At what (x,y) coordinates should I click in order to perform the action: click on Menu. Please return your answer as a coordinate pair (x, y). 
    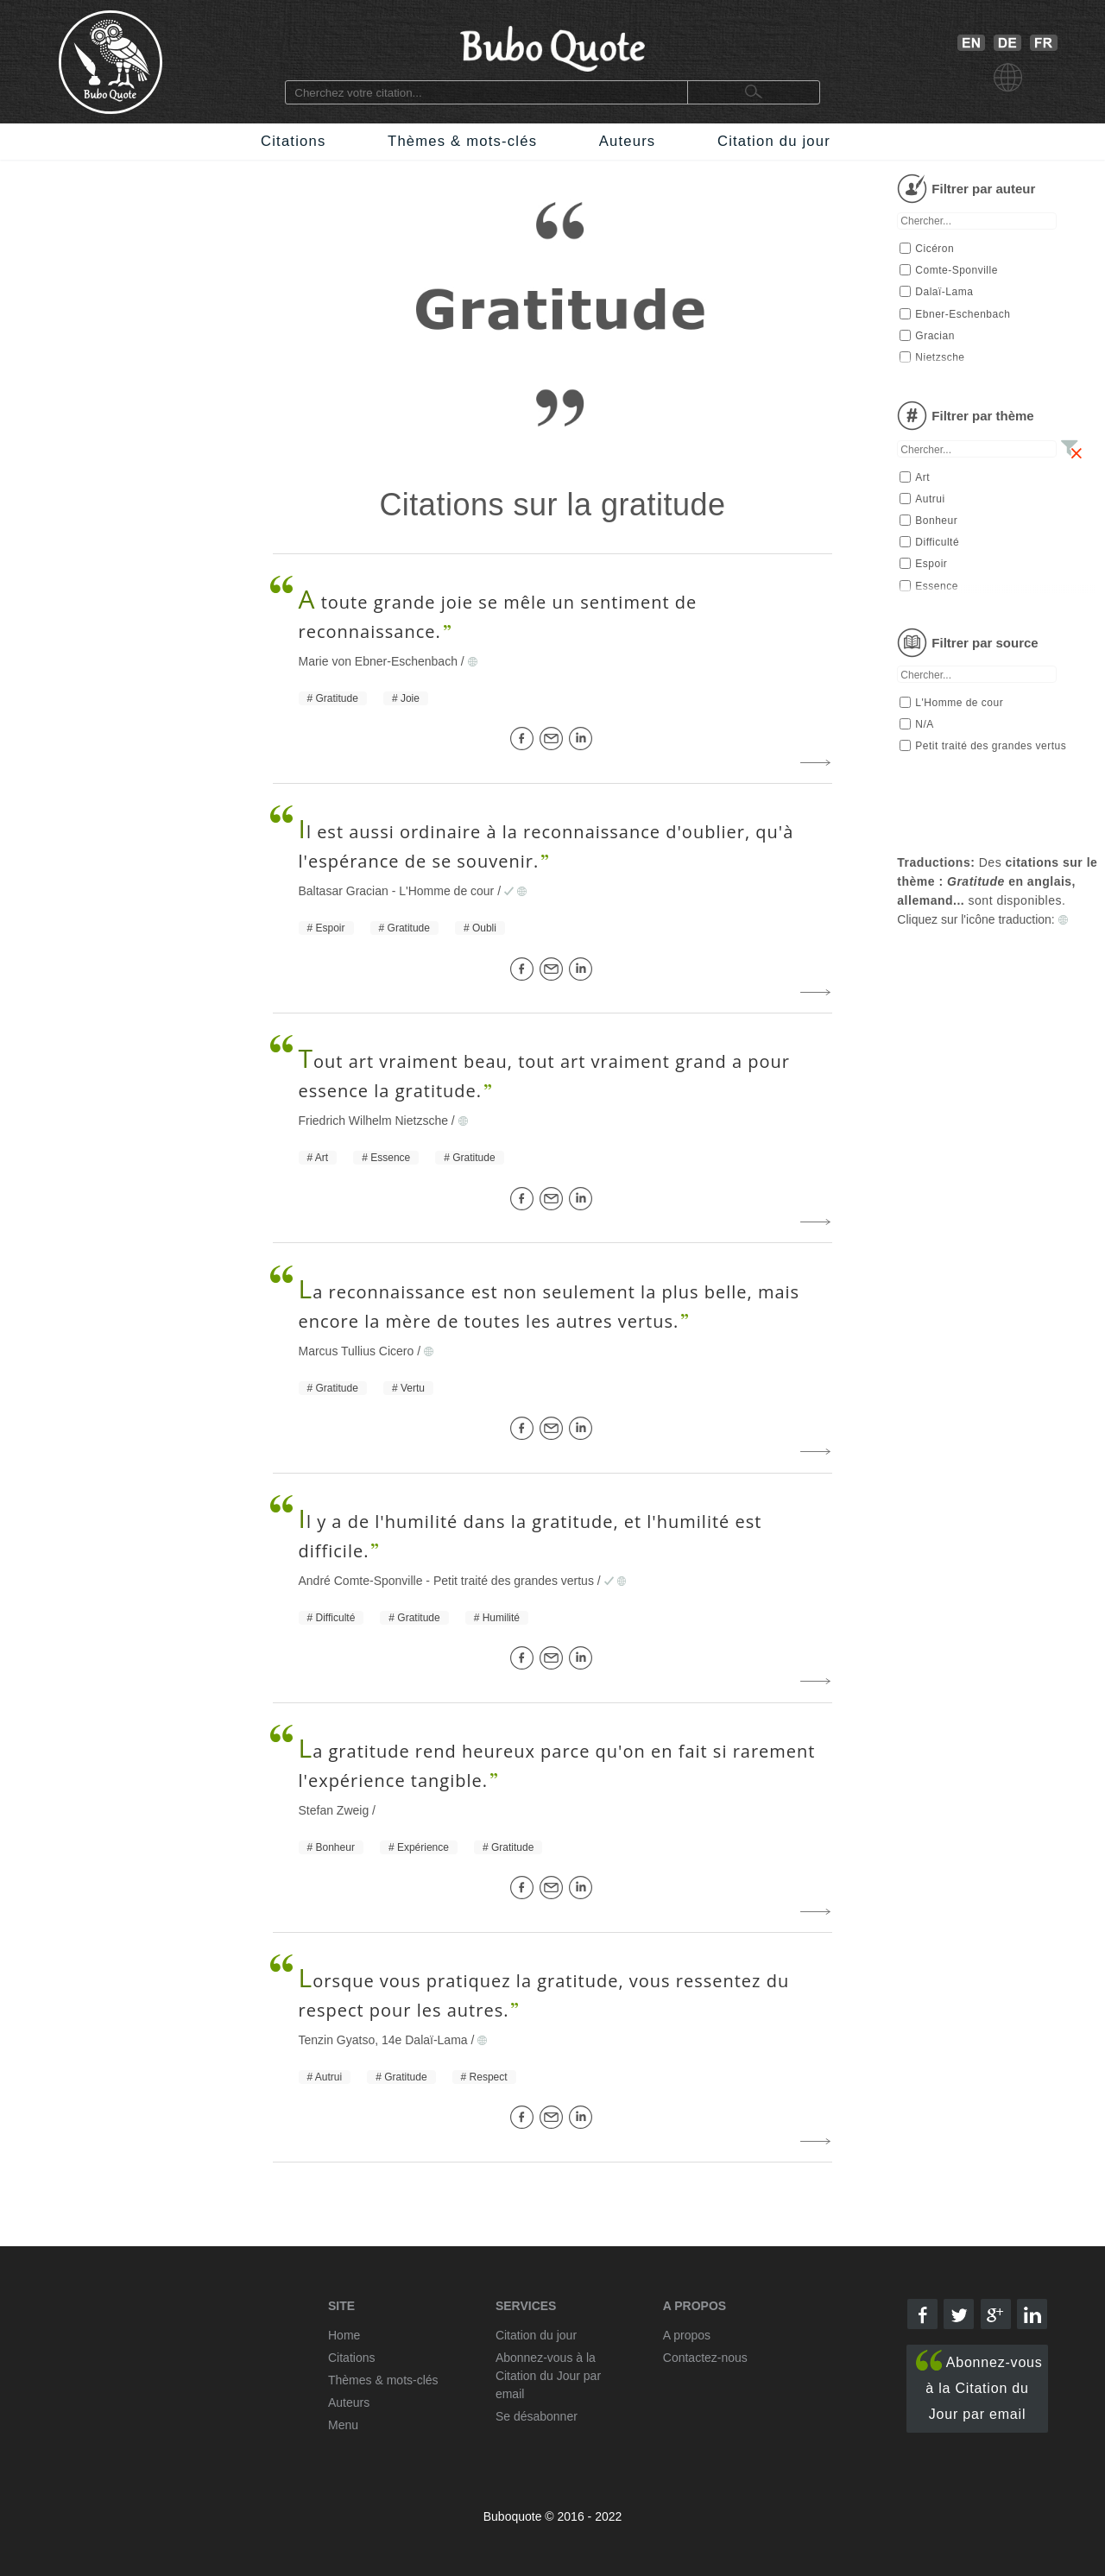
    Looking at the image, I should click on (343, 2425).